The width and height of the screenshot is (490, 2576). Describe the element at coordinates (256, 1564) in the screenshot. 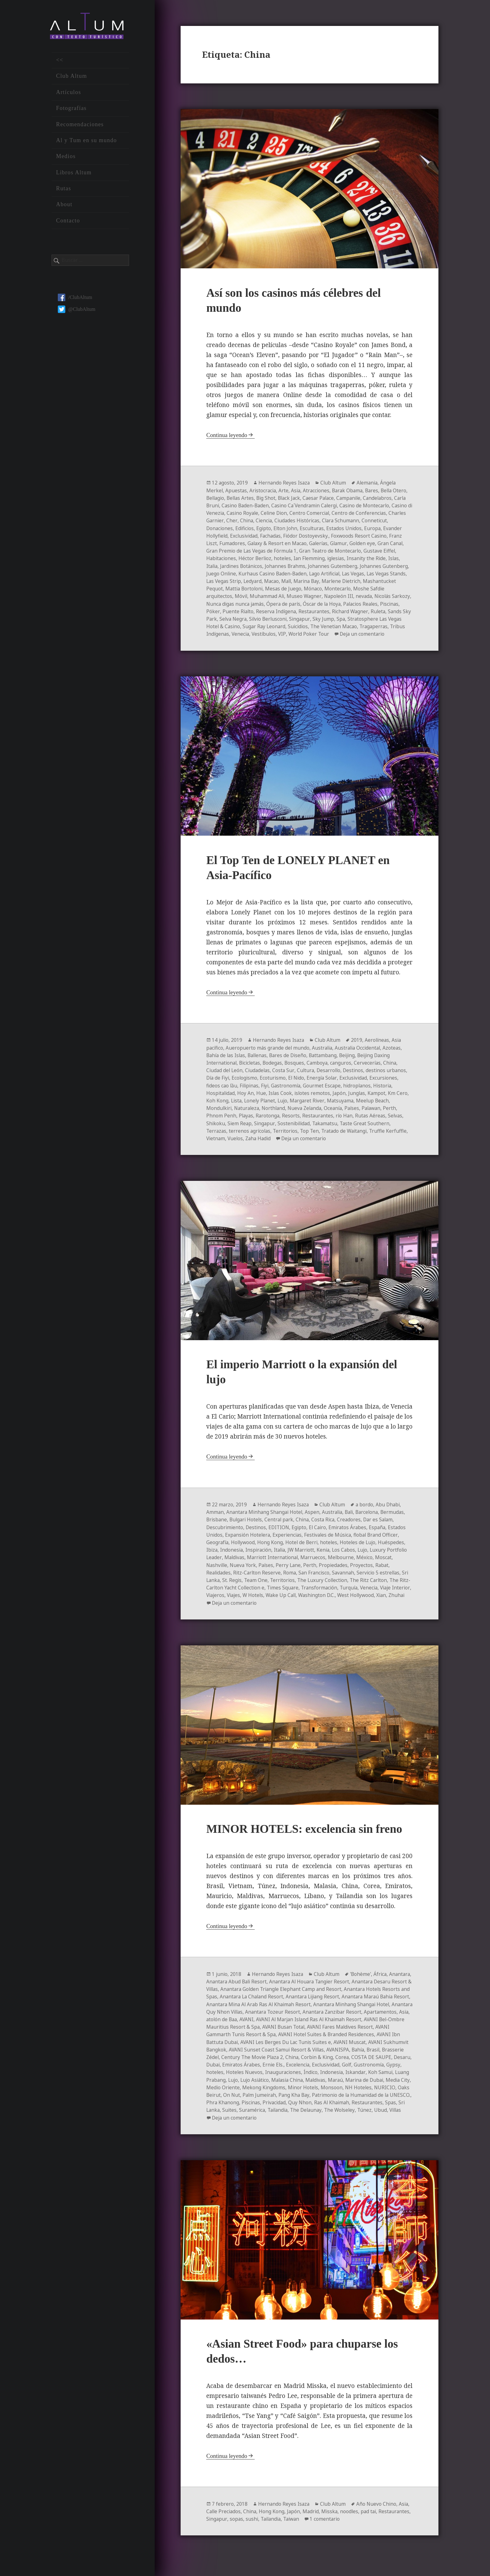

I see `Maldivas` at that location.